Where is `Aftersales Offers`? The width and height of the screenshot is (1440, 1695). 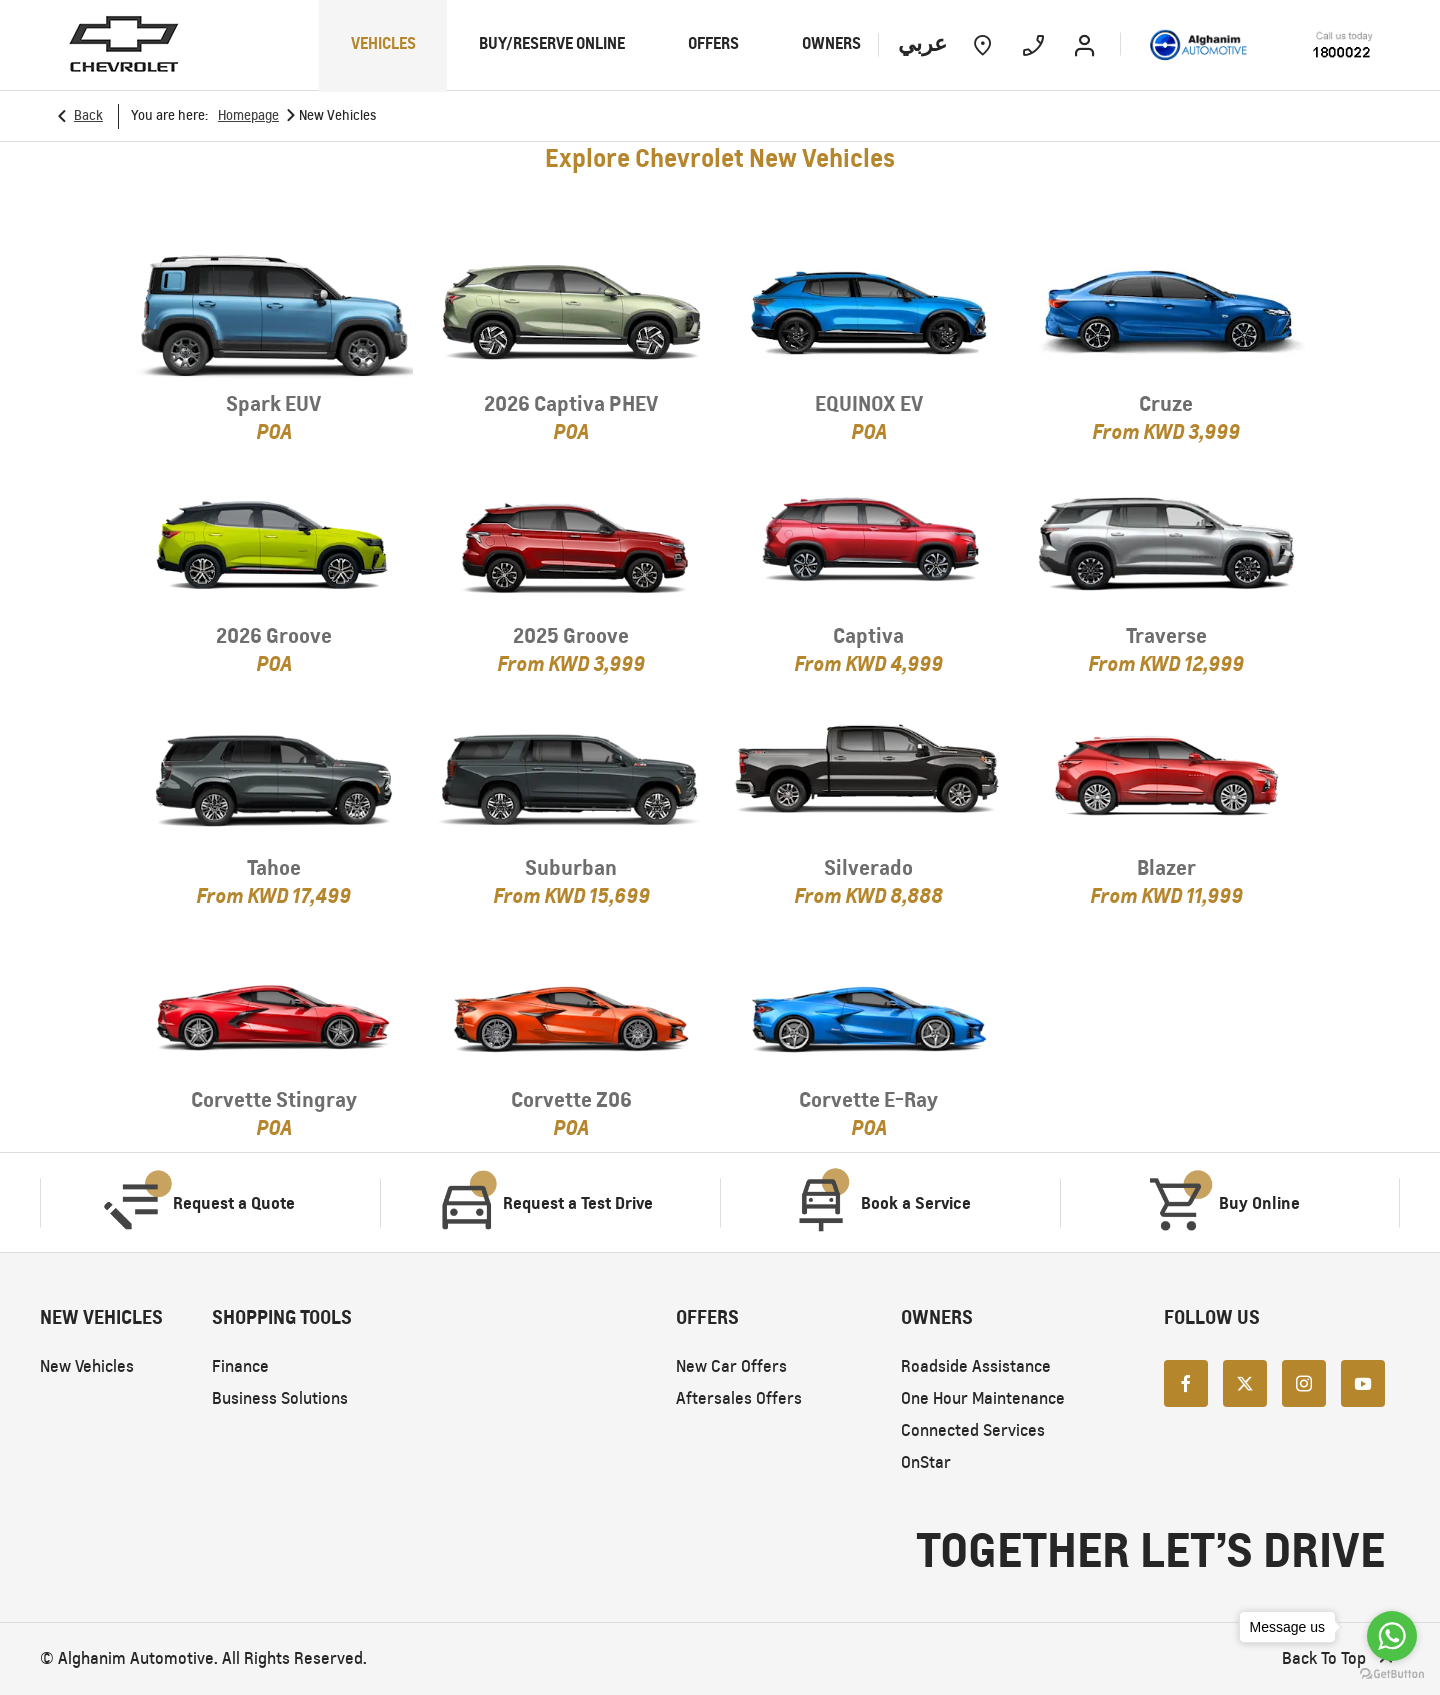 Aftersales Offers is located at coordinates (739, 1398).